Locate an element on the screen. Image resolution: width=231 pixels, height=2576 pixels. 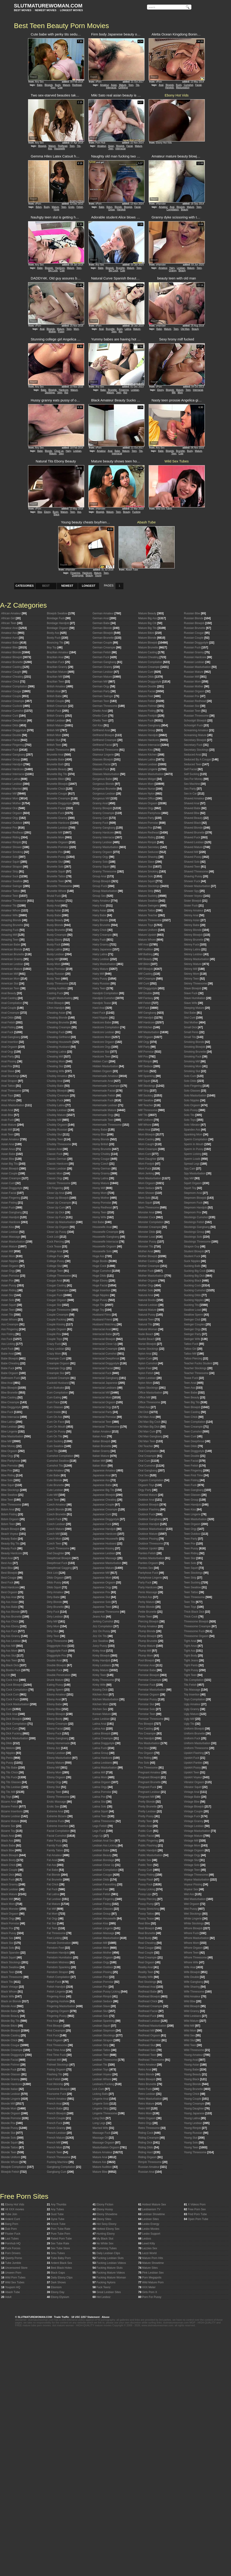
Retro Blonde is located at coordinates (146, 2074).